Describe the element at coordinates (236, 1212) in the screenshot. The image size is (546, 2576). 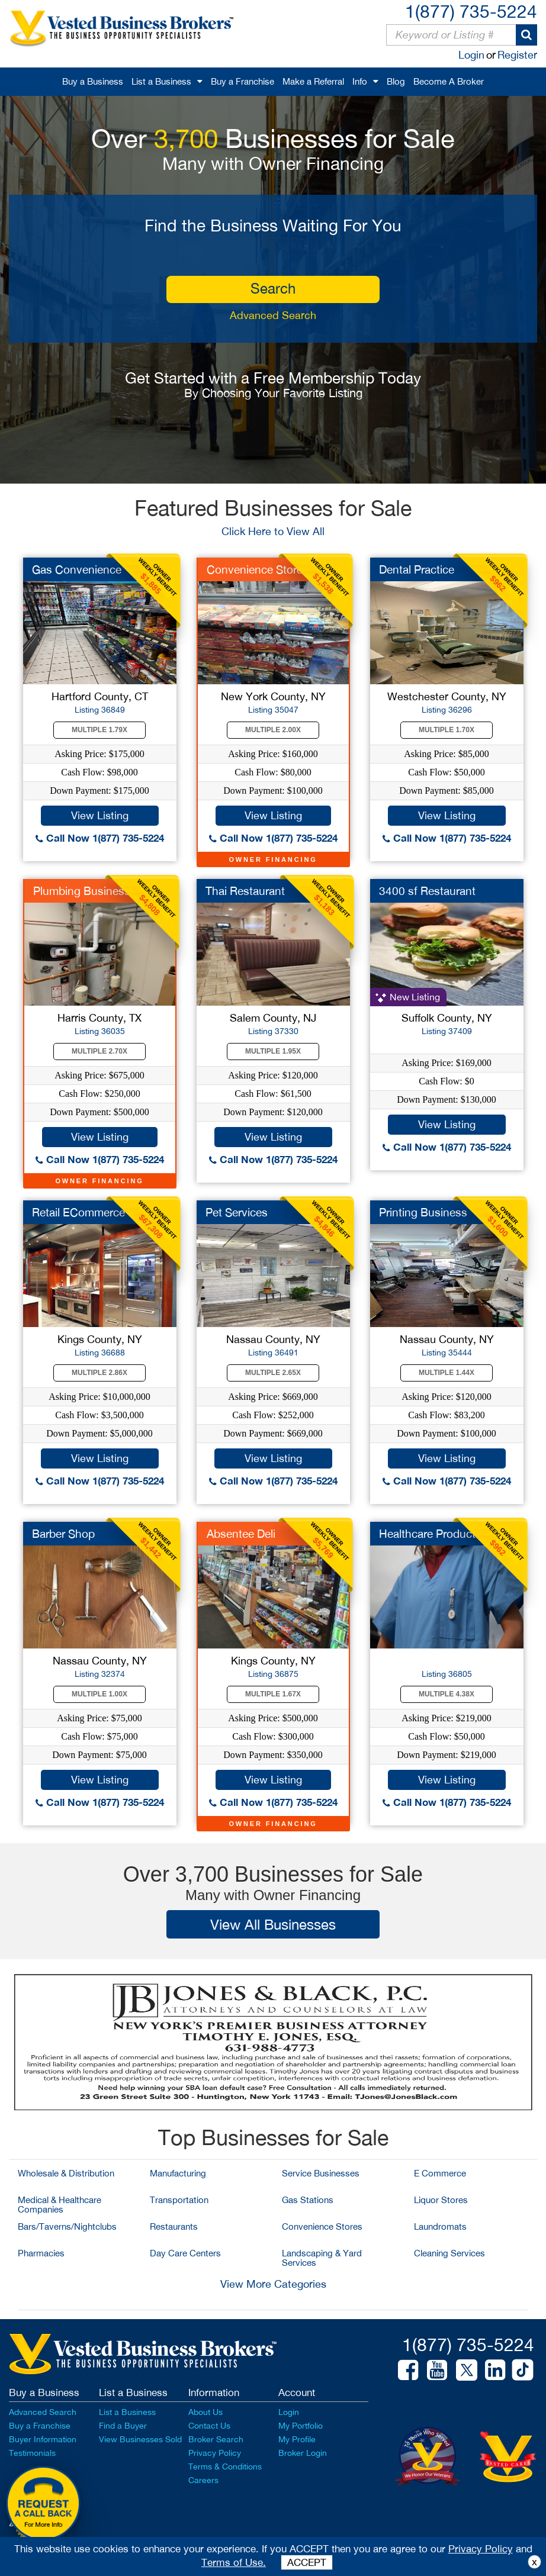
I see `Pet Services` at that location.